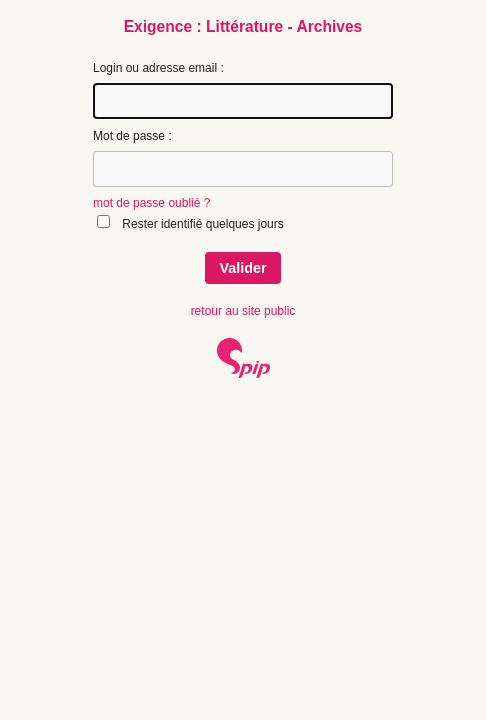 The height and width of the screenshot is (720, 486). I want to click on retour au site public, so click(243, 311).